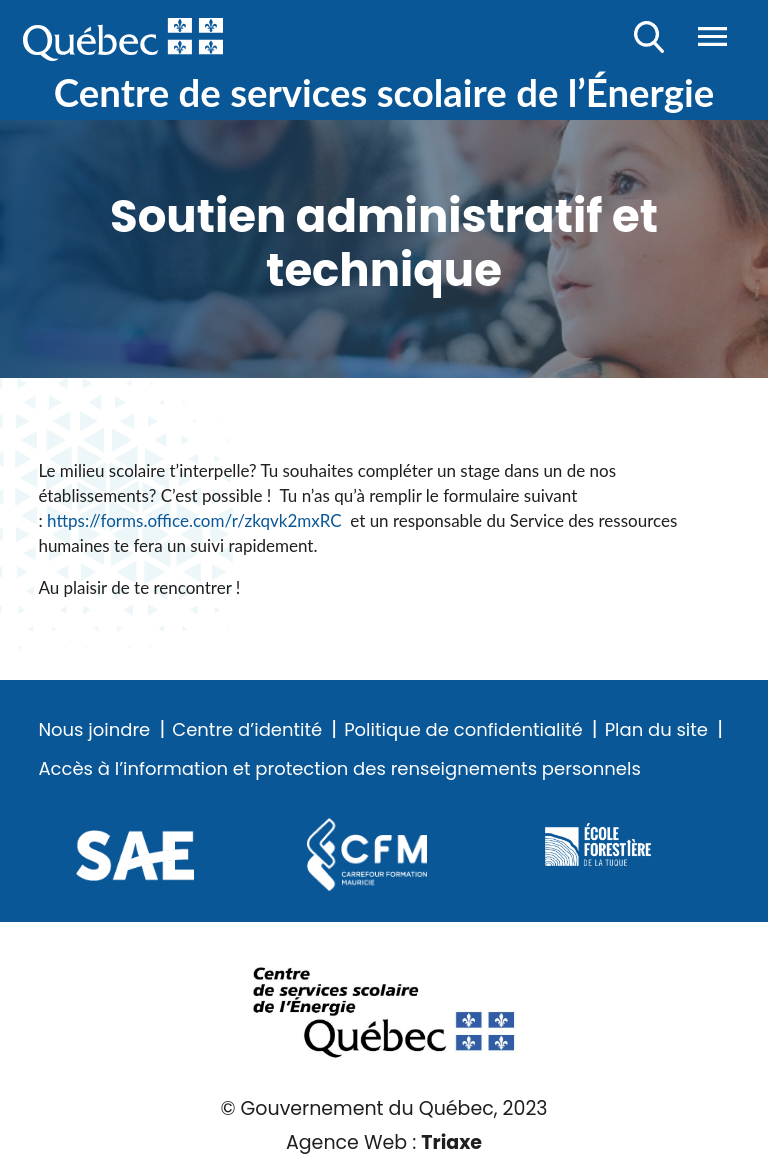 The image size is (768, 1156). I want to click on Recherche, so click(649, 37).